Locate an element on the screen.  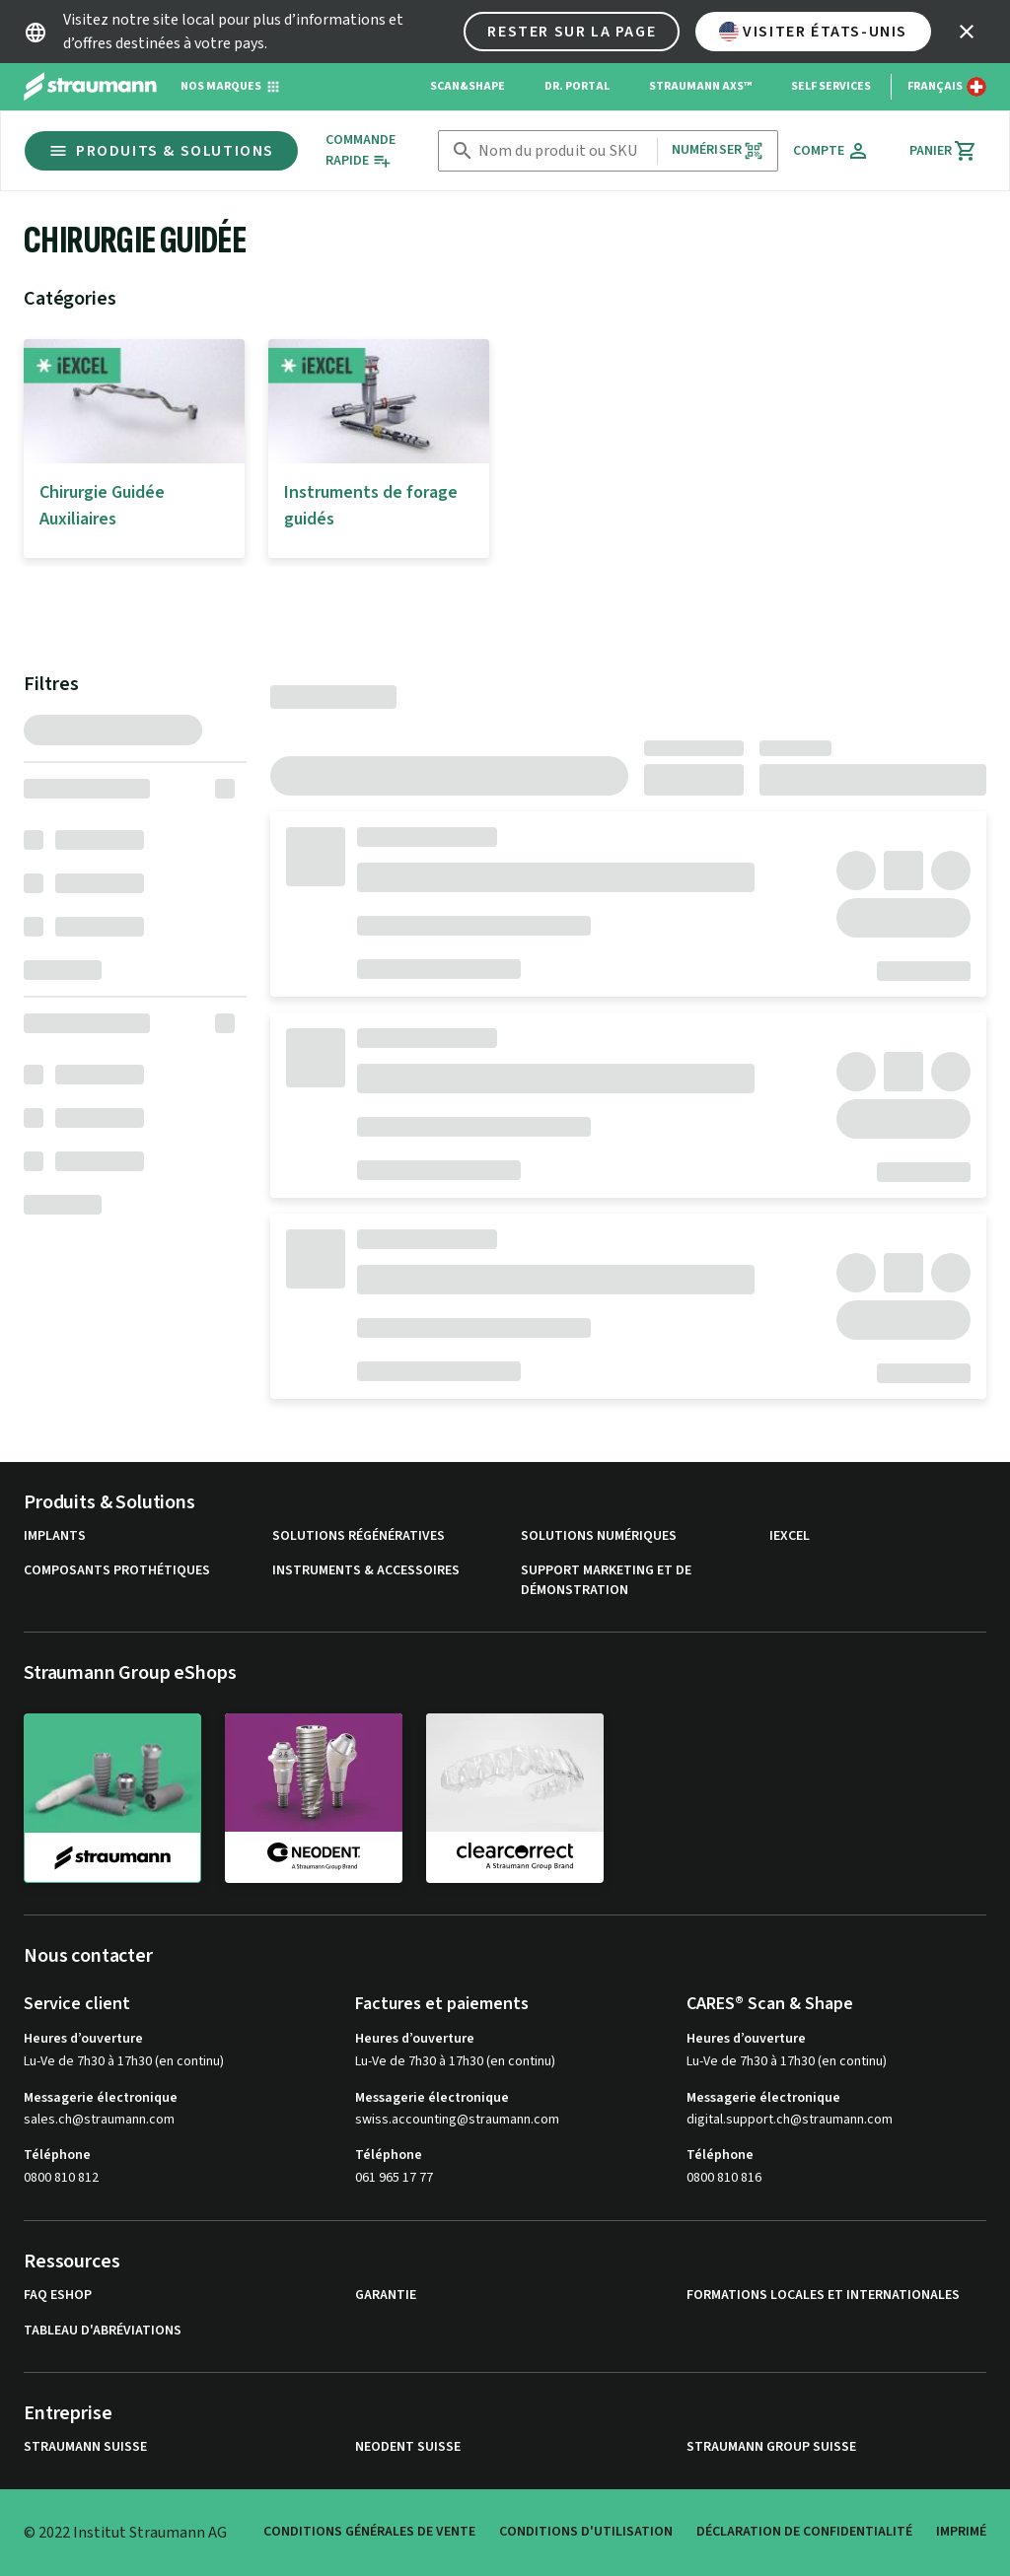
Imprimé is located at coordinates (961, 2531).